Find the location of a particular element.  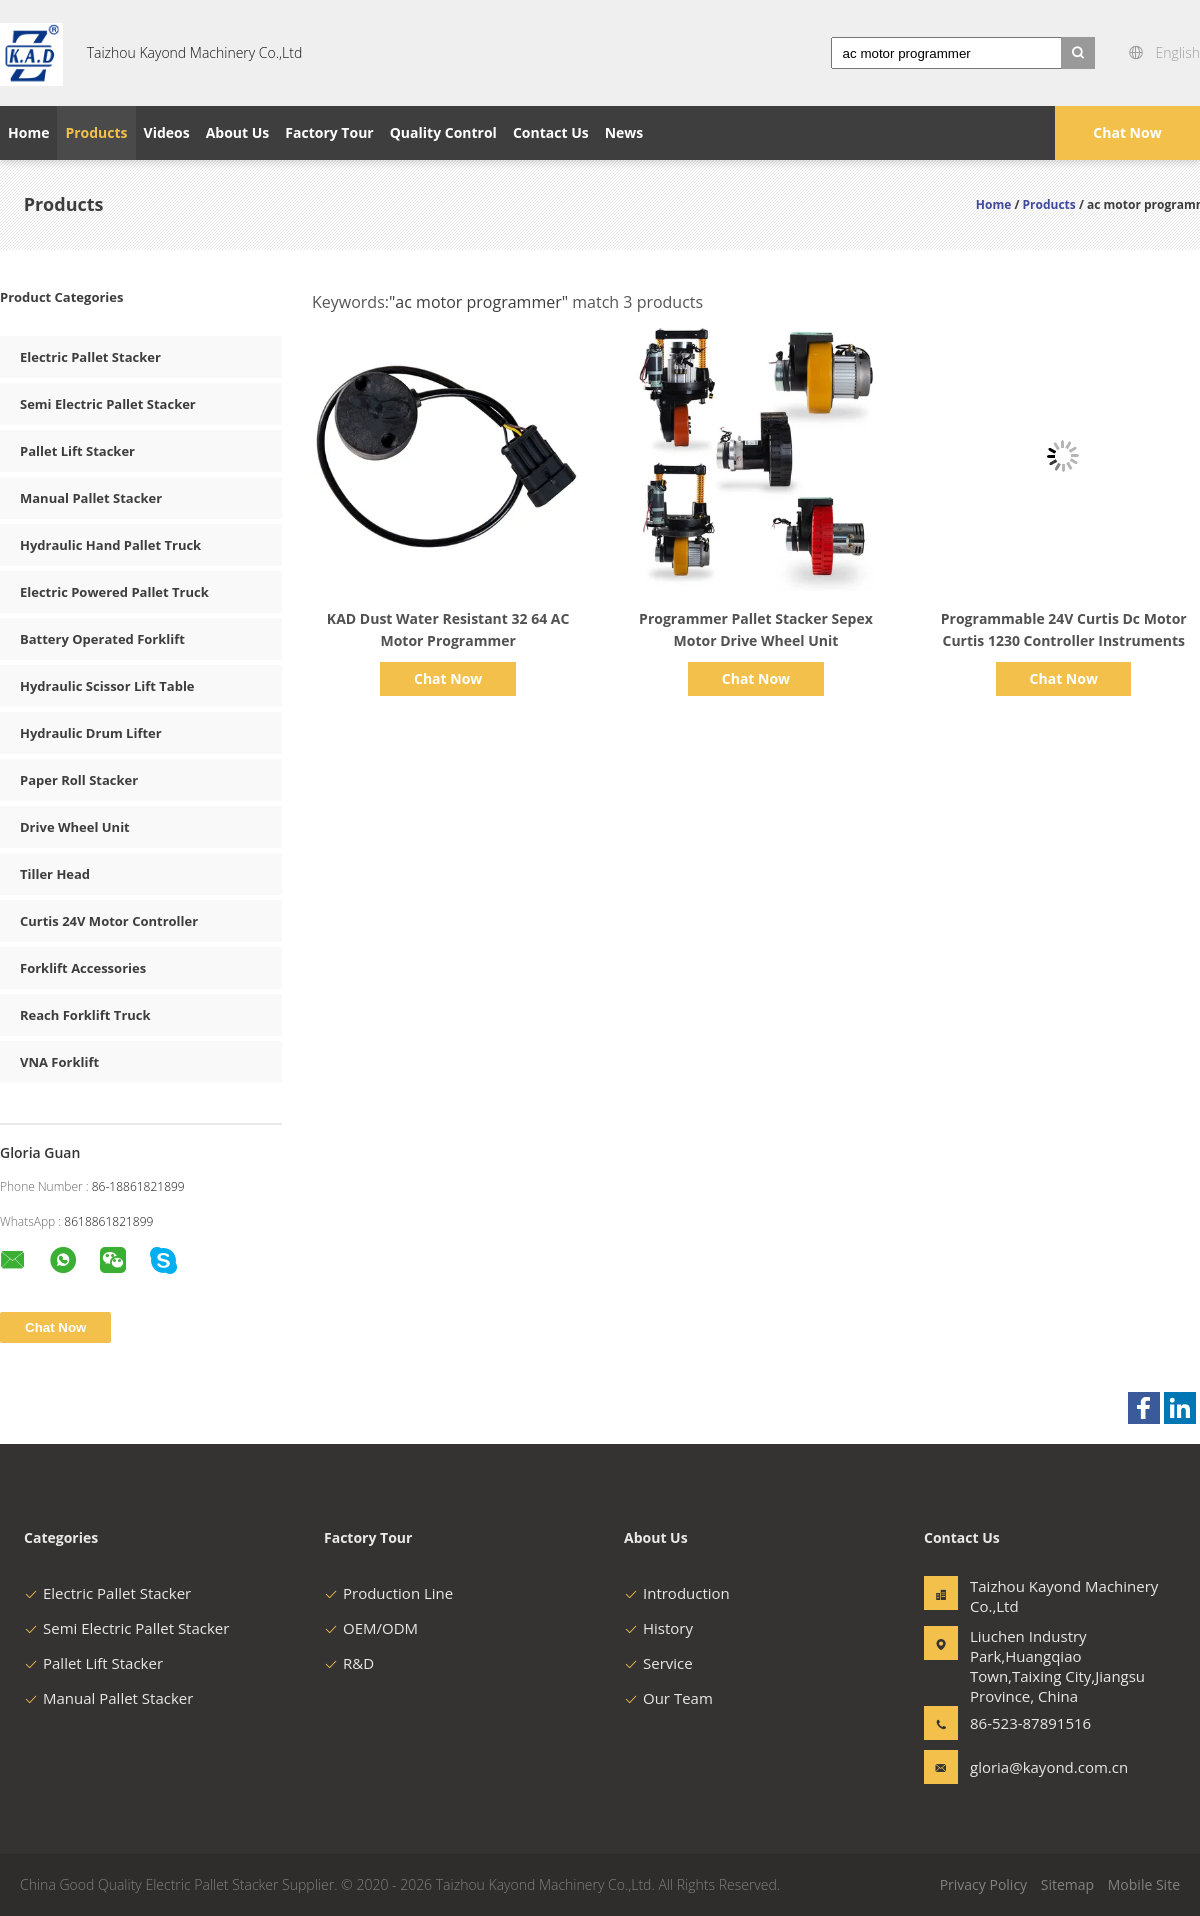

Electric Powered Pallet Truck is located at coordinates (114, 592).